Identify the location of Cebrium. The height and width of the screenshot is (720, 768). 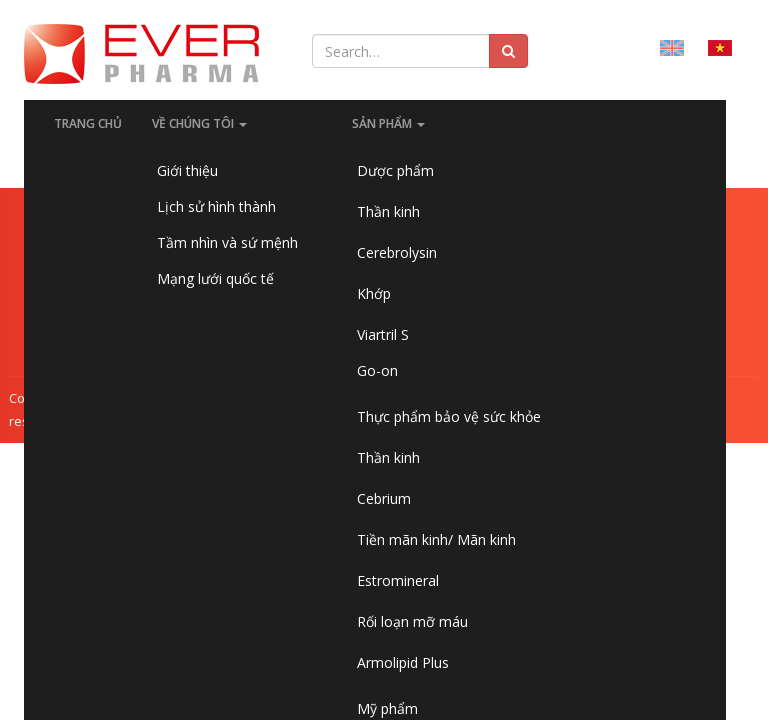
(384, 498).